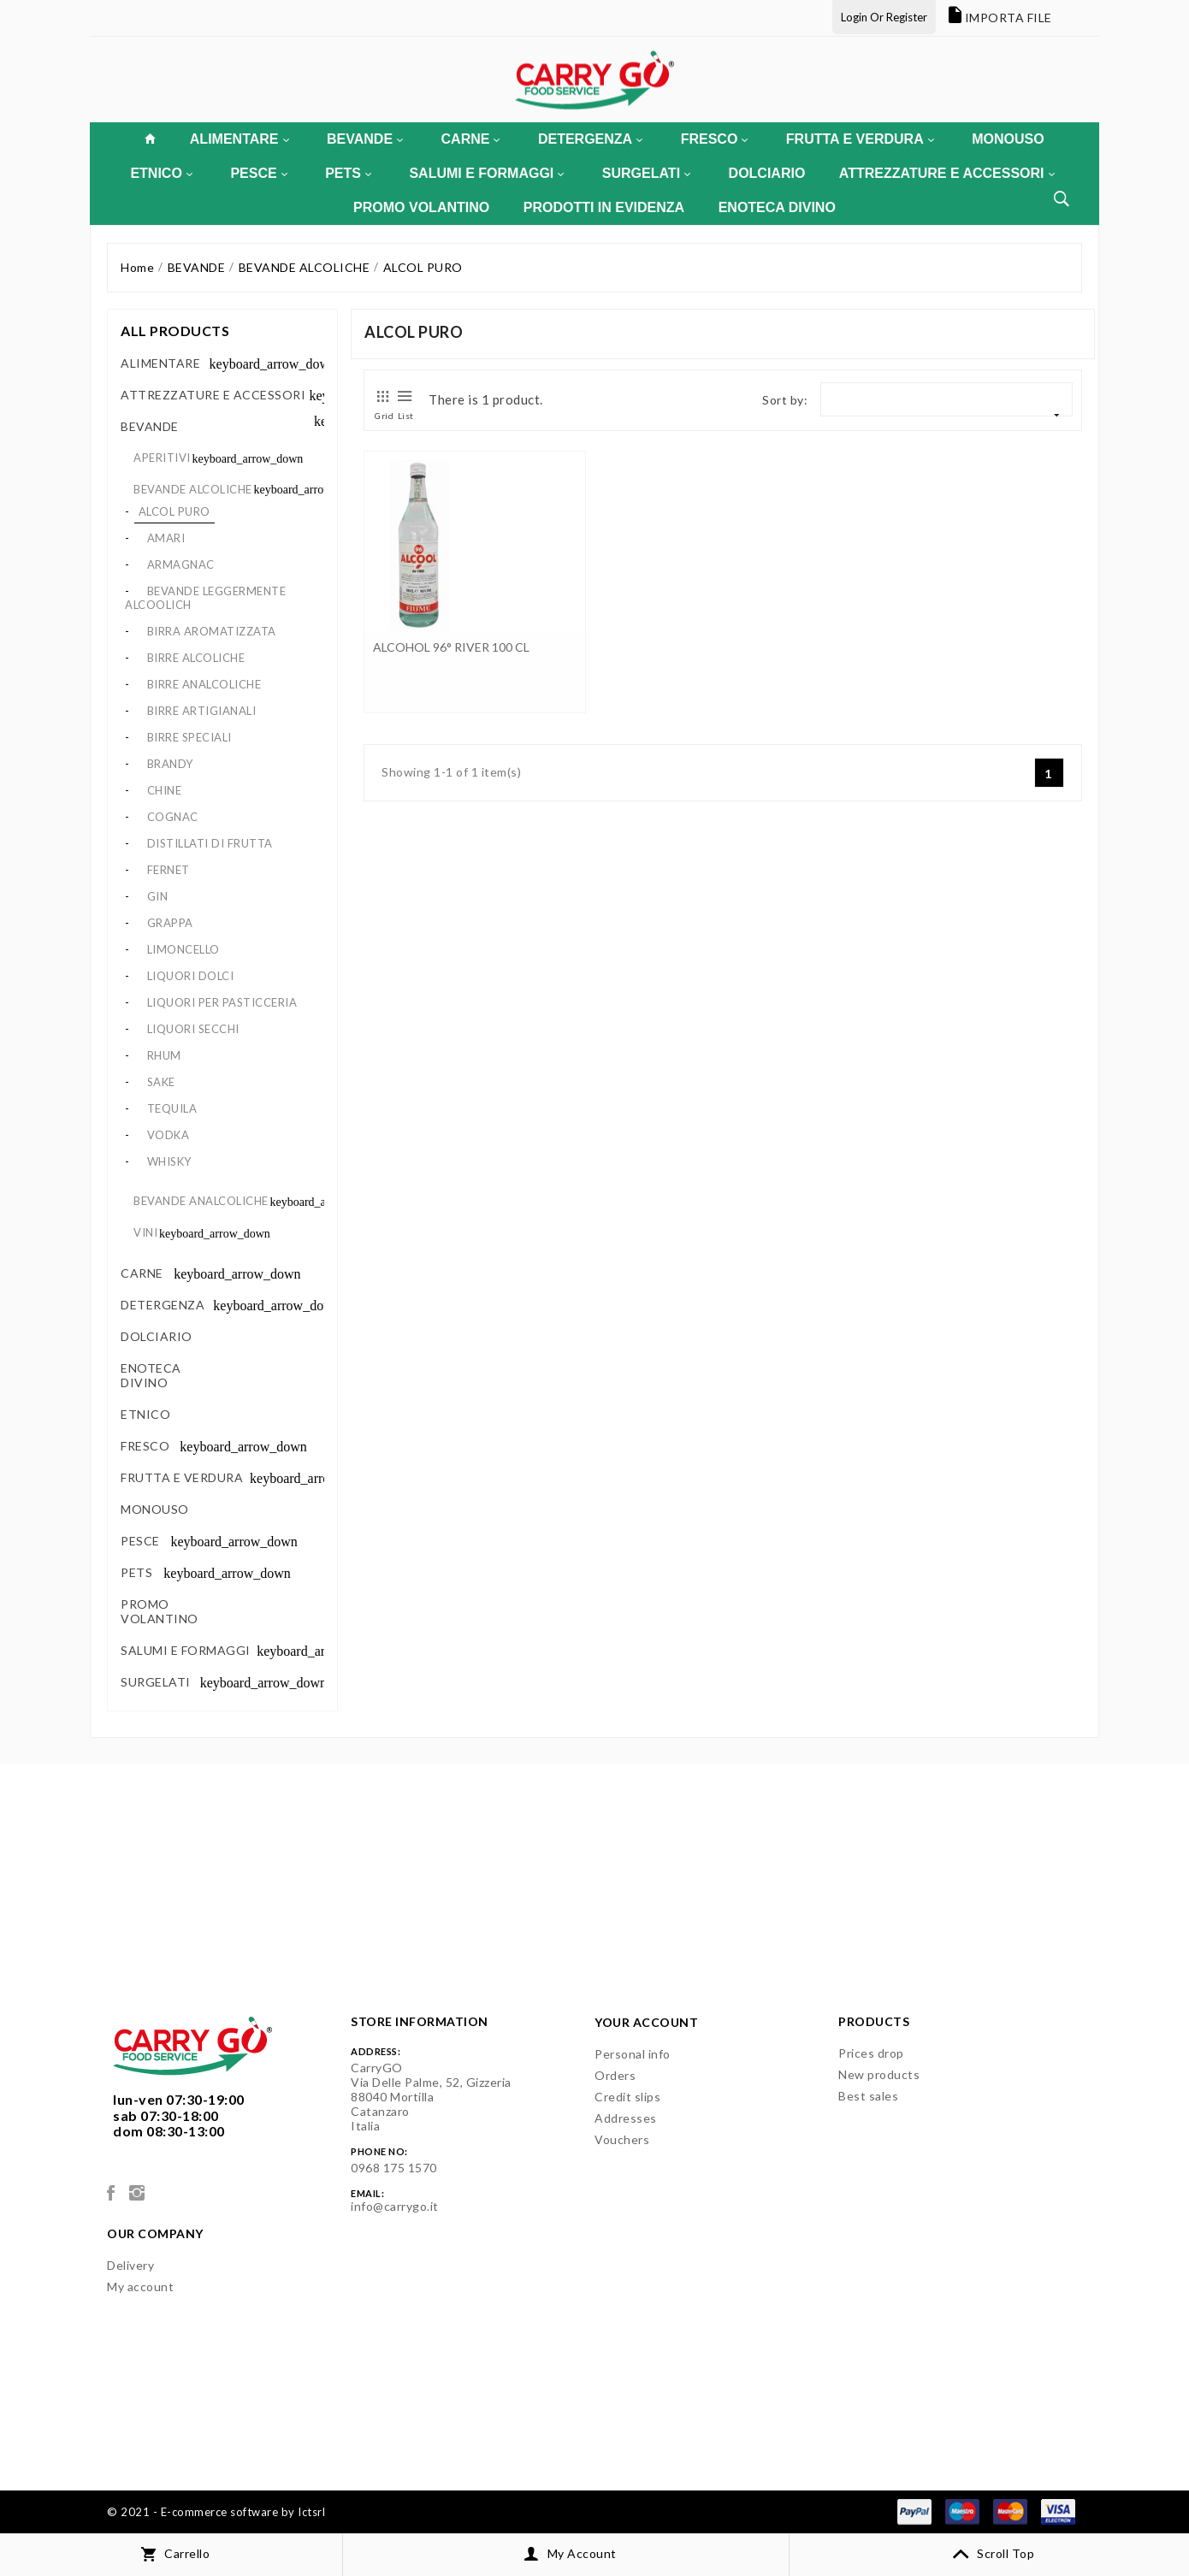  Describe the element at coordinates (164, 790) in the screenshot. I see `CHINE` at that location.